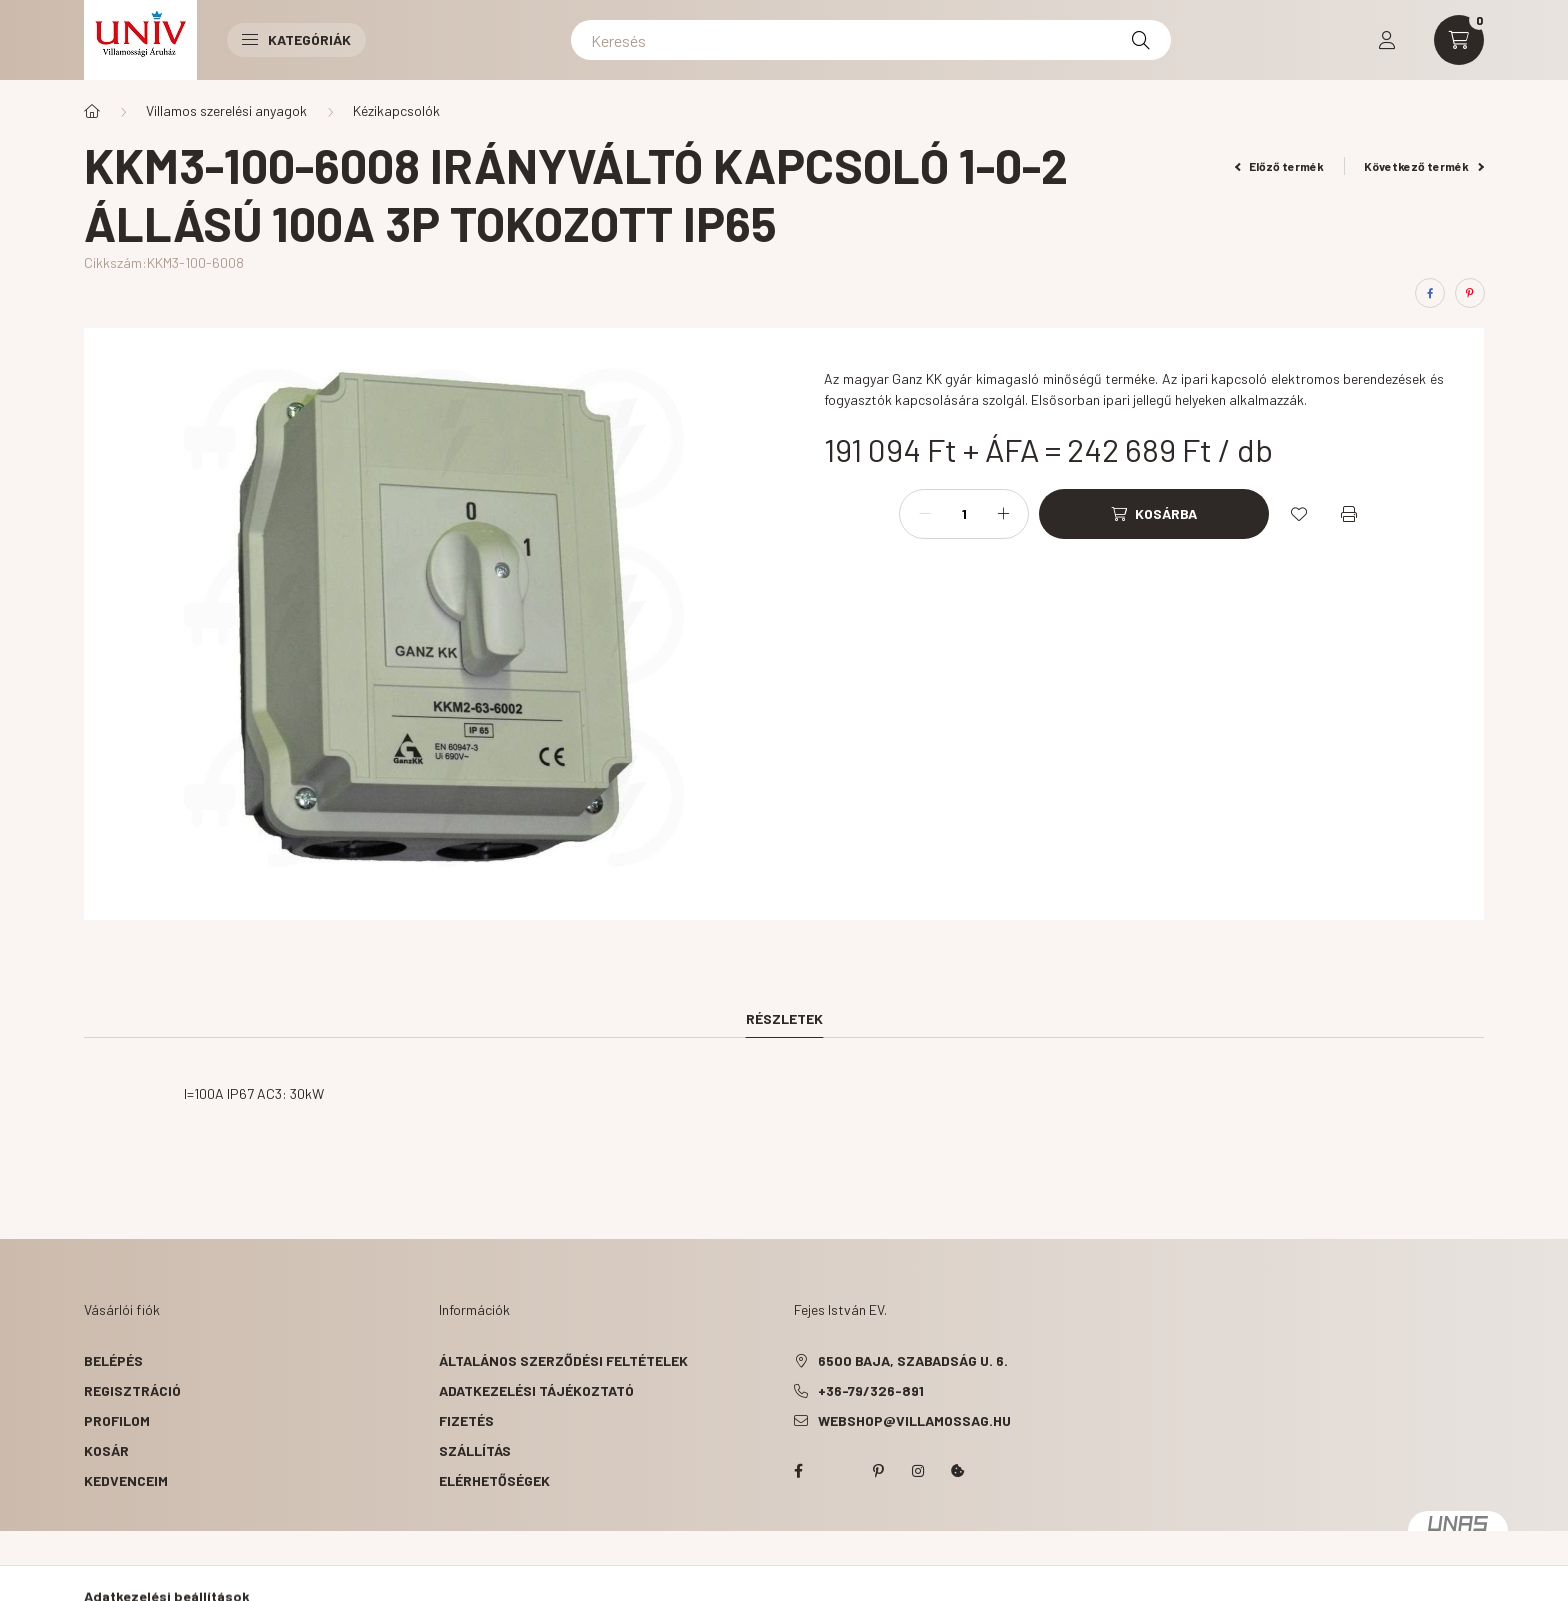 The height and width of the screenshot is (1601, 1568). Describe the element at coordinates (226, 110) in the screenshot. I see `Villamos szerelési anyagok` at that location.